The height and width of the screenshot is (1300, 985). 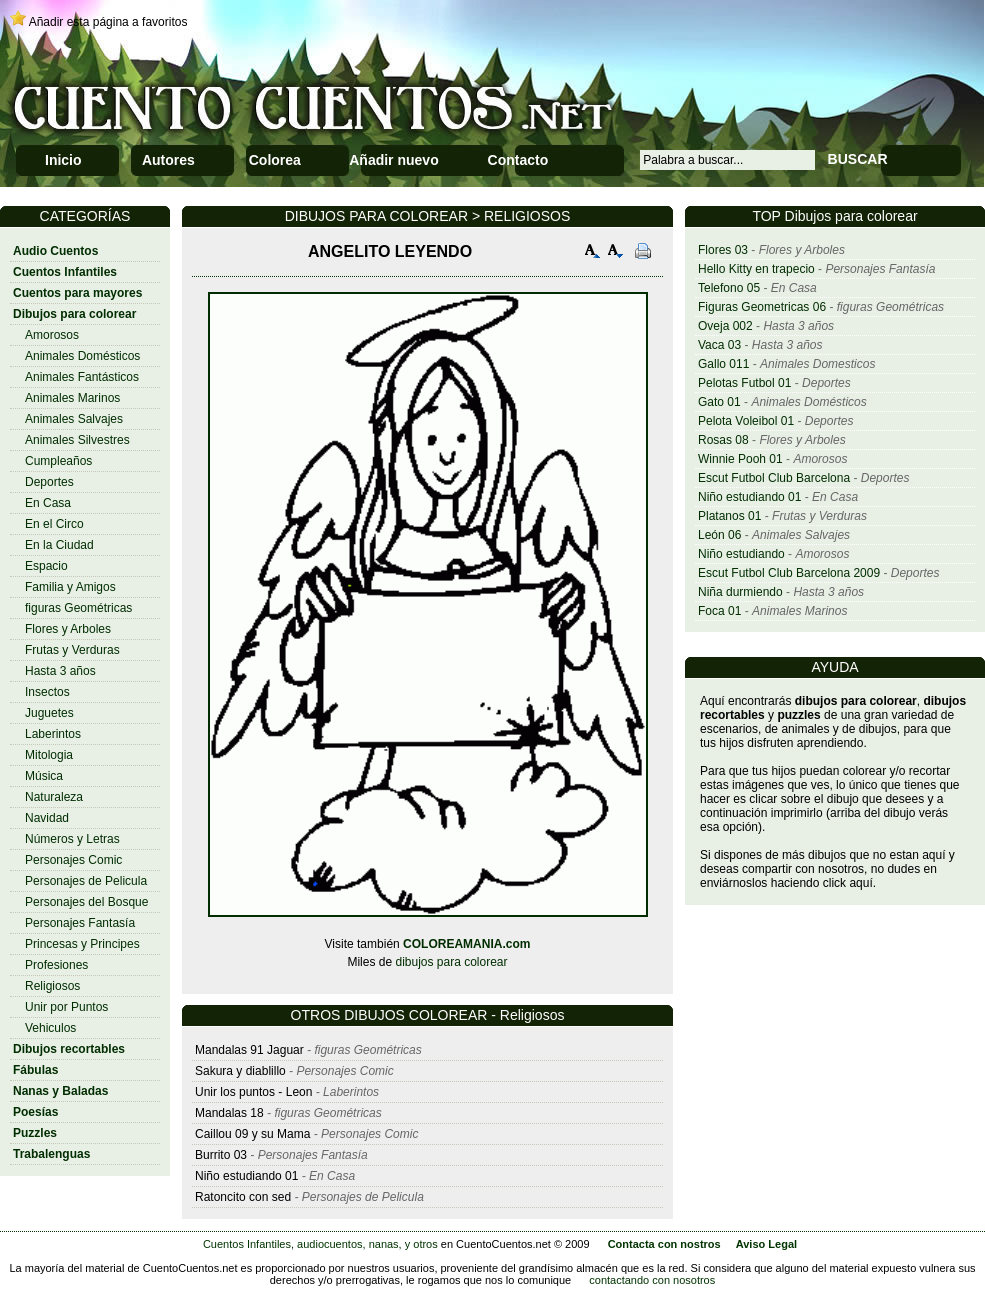 What do you see at coordinates (762, 307) in the screenshot?
I see `Figuras Geometricas 06` at bounding box center [762, 307].